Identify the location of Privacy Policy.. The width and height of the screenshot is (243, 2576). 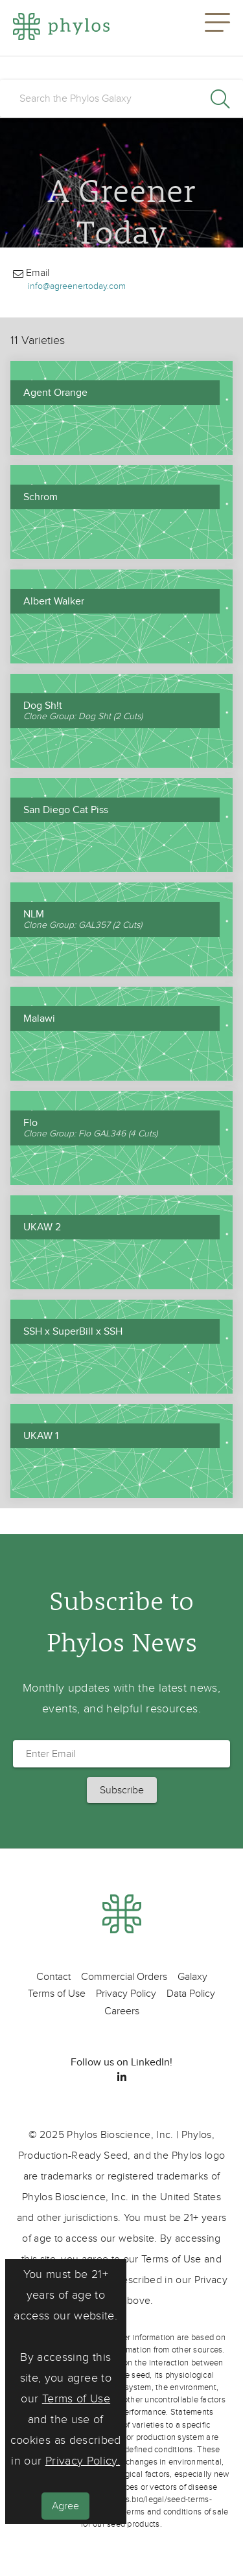
(82, 2461).